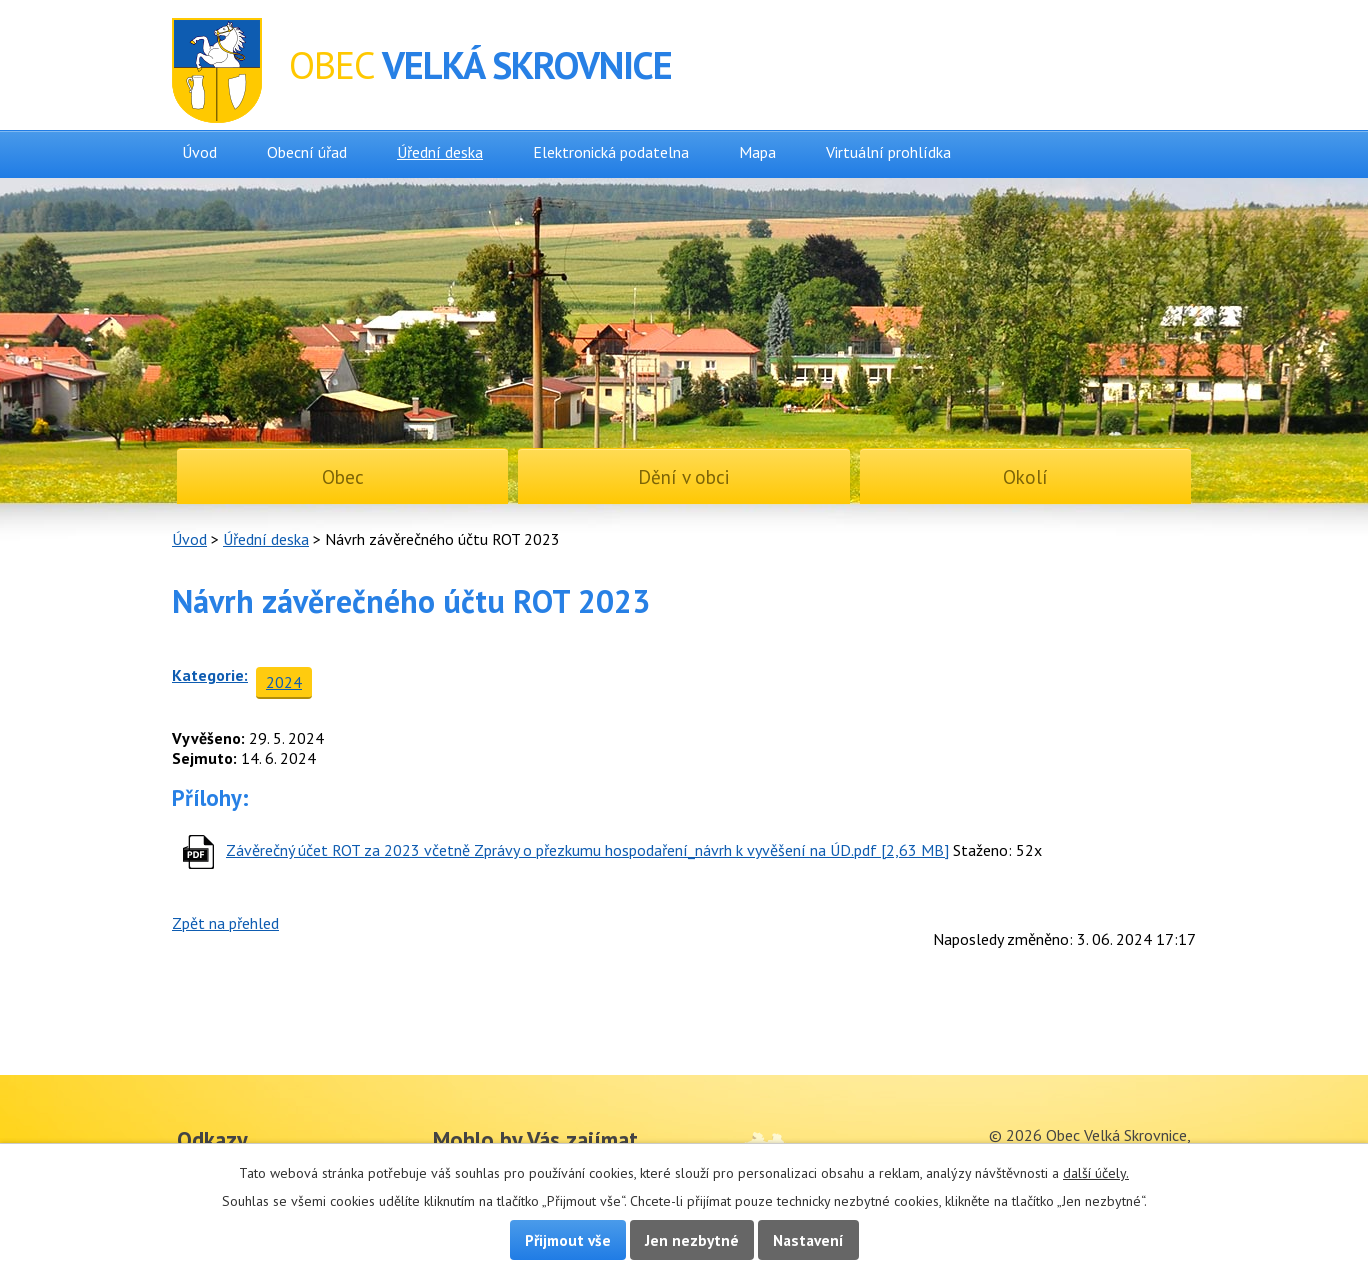 This screenshot has height=1270, width=1368. I want to click on Přijmout vše, so click(568, 1240).